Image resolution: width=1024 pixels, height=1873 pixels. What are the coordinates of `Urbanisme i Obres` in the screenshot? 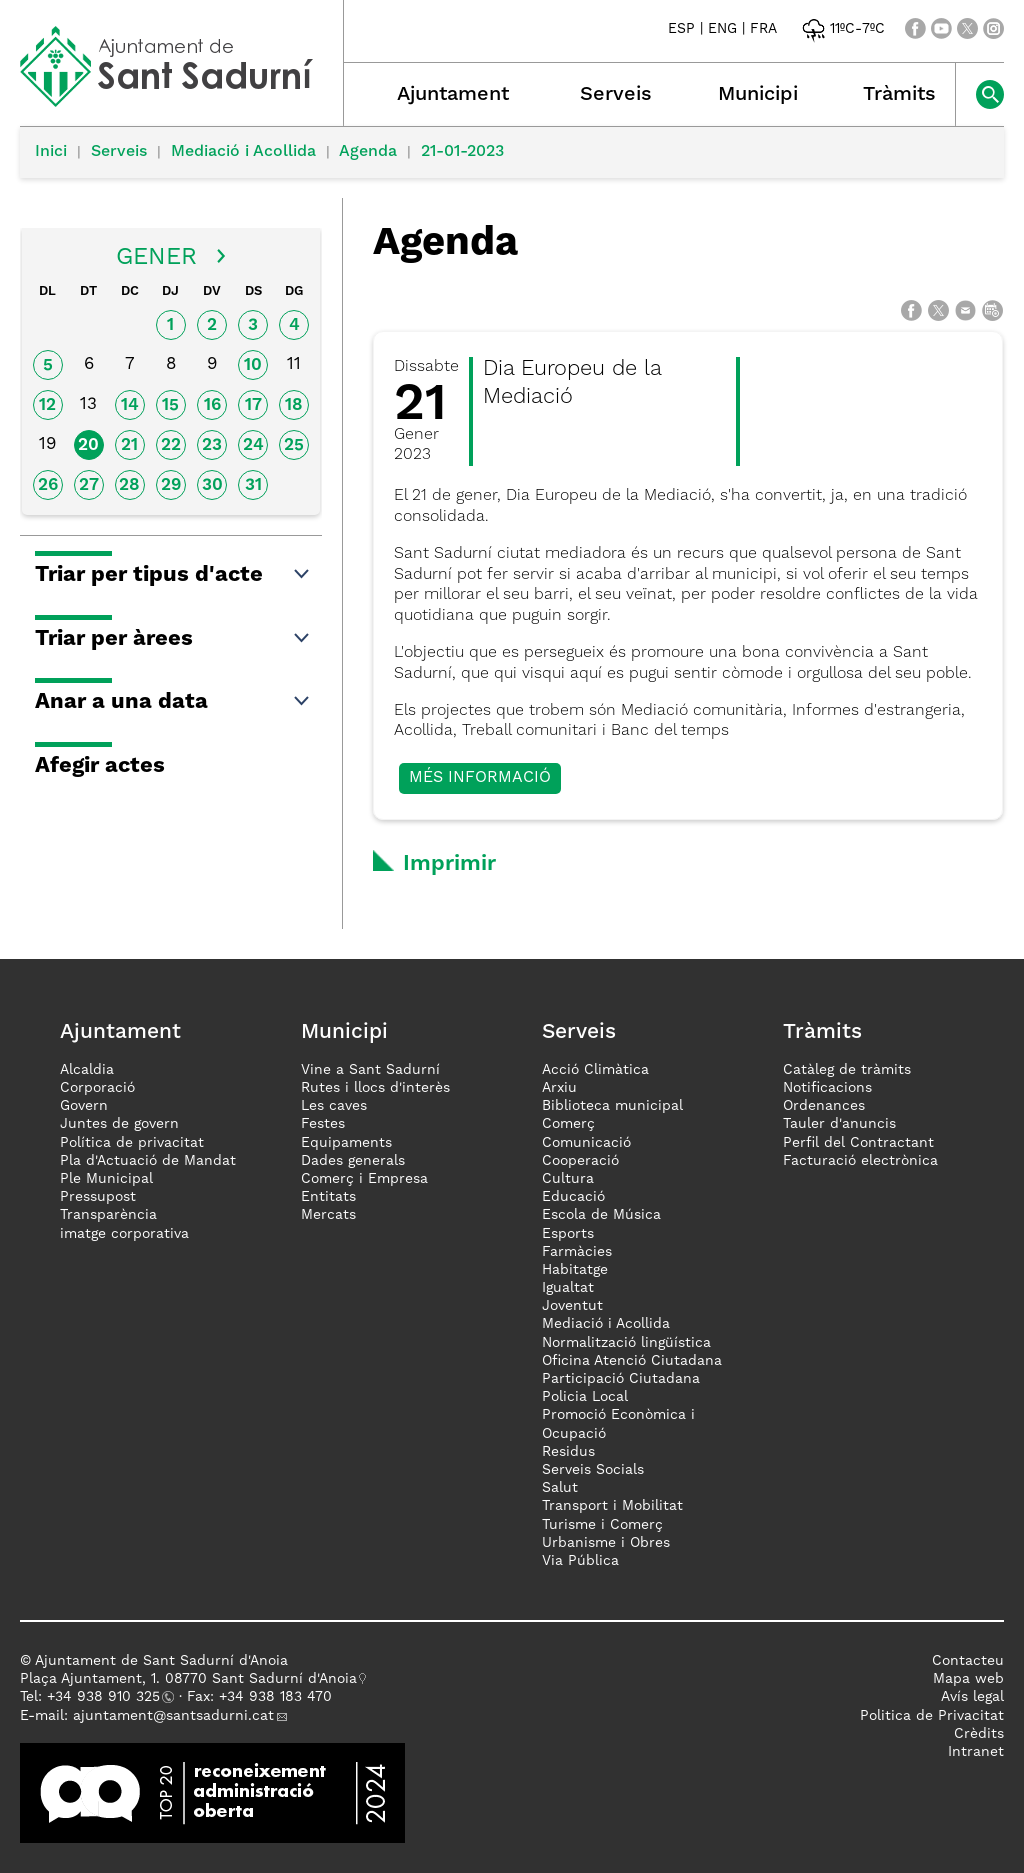 It's located at (606, 1543).